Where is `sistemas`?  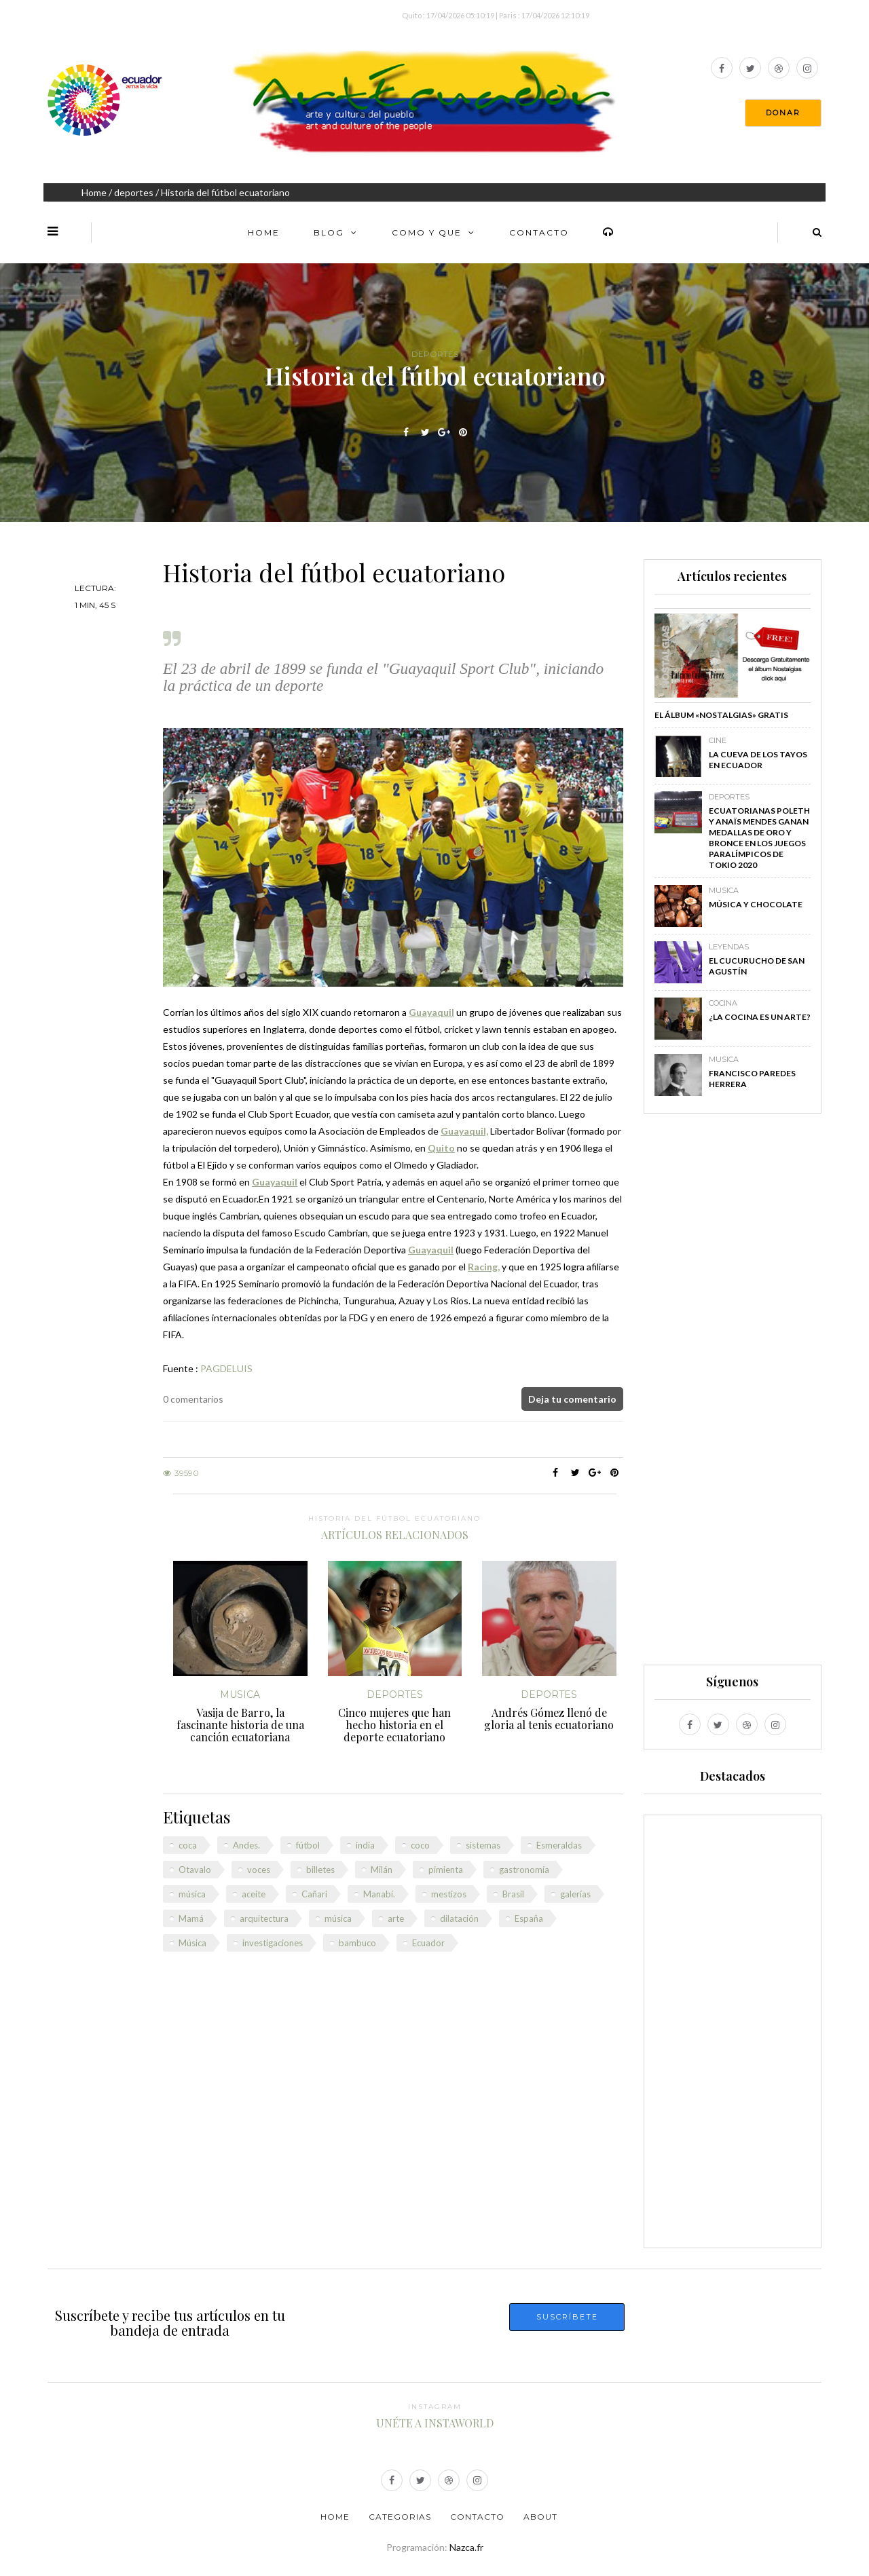 sistemas is located at coordinates (483, 1845).